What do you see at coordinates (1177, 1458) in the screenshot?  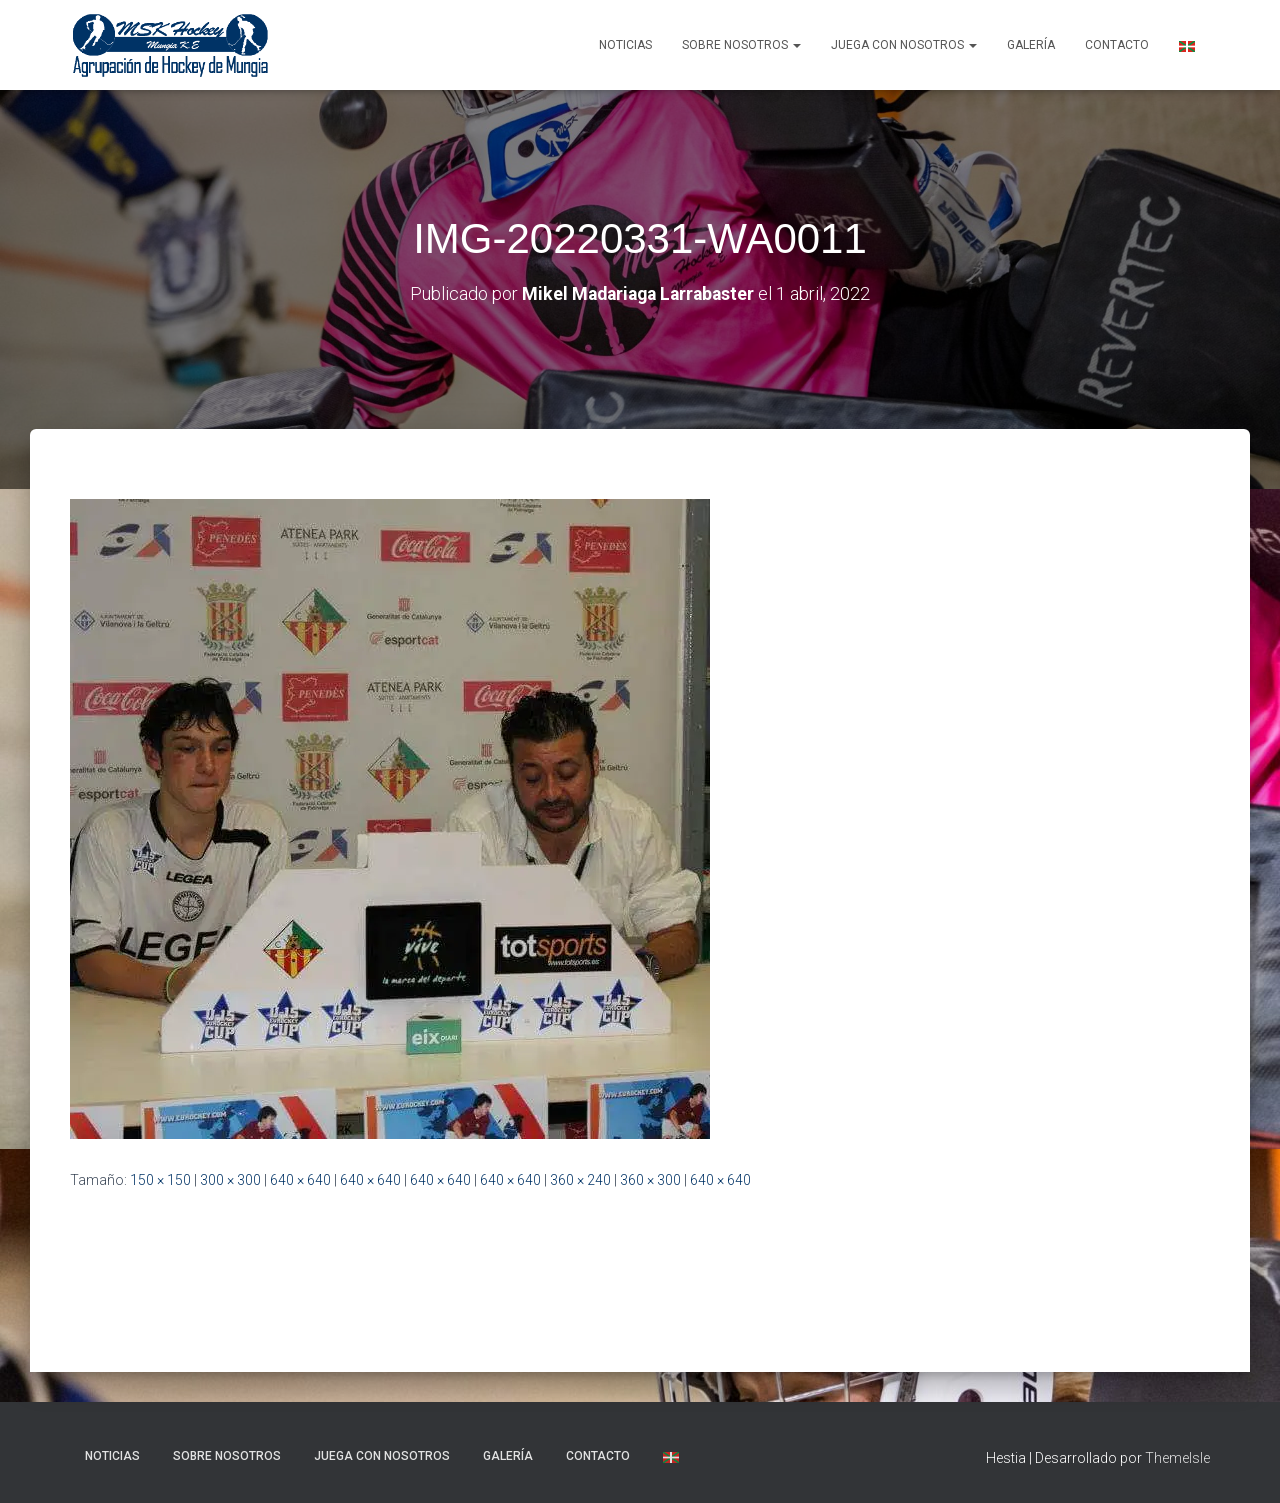 I see `ThemeIsle` at bounding box center [1177, 1458].